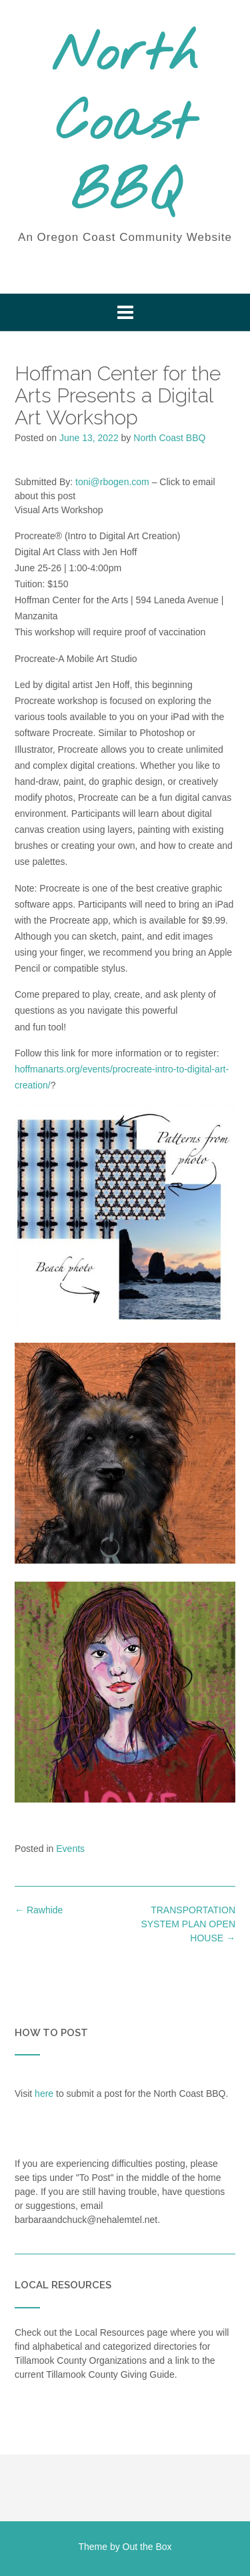 The height and width of the screenshot is (2576, 250). I want to click on North Coast BBQ, so click(125, 125).